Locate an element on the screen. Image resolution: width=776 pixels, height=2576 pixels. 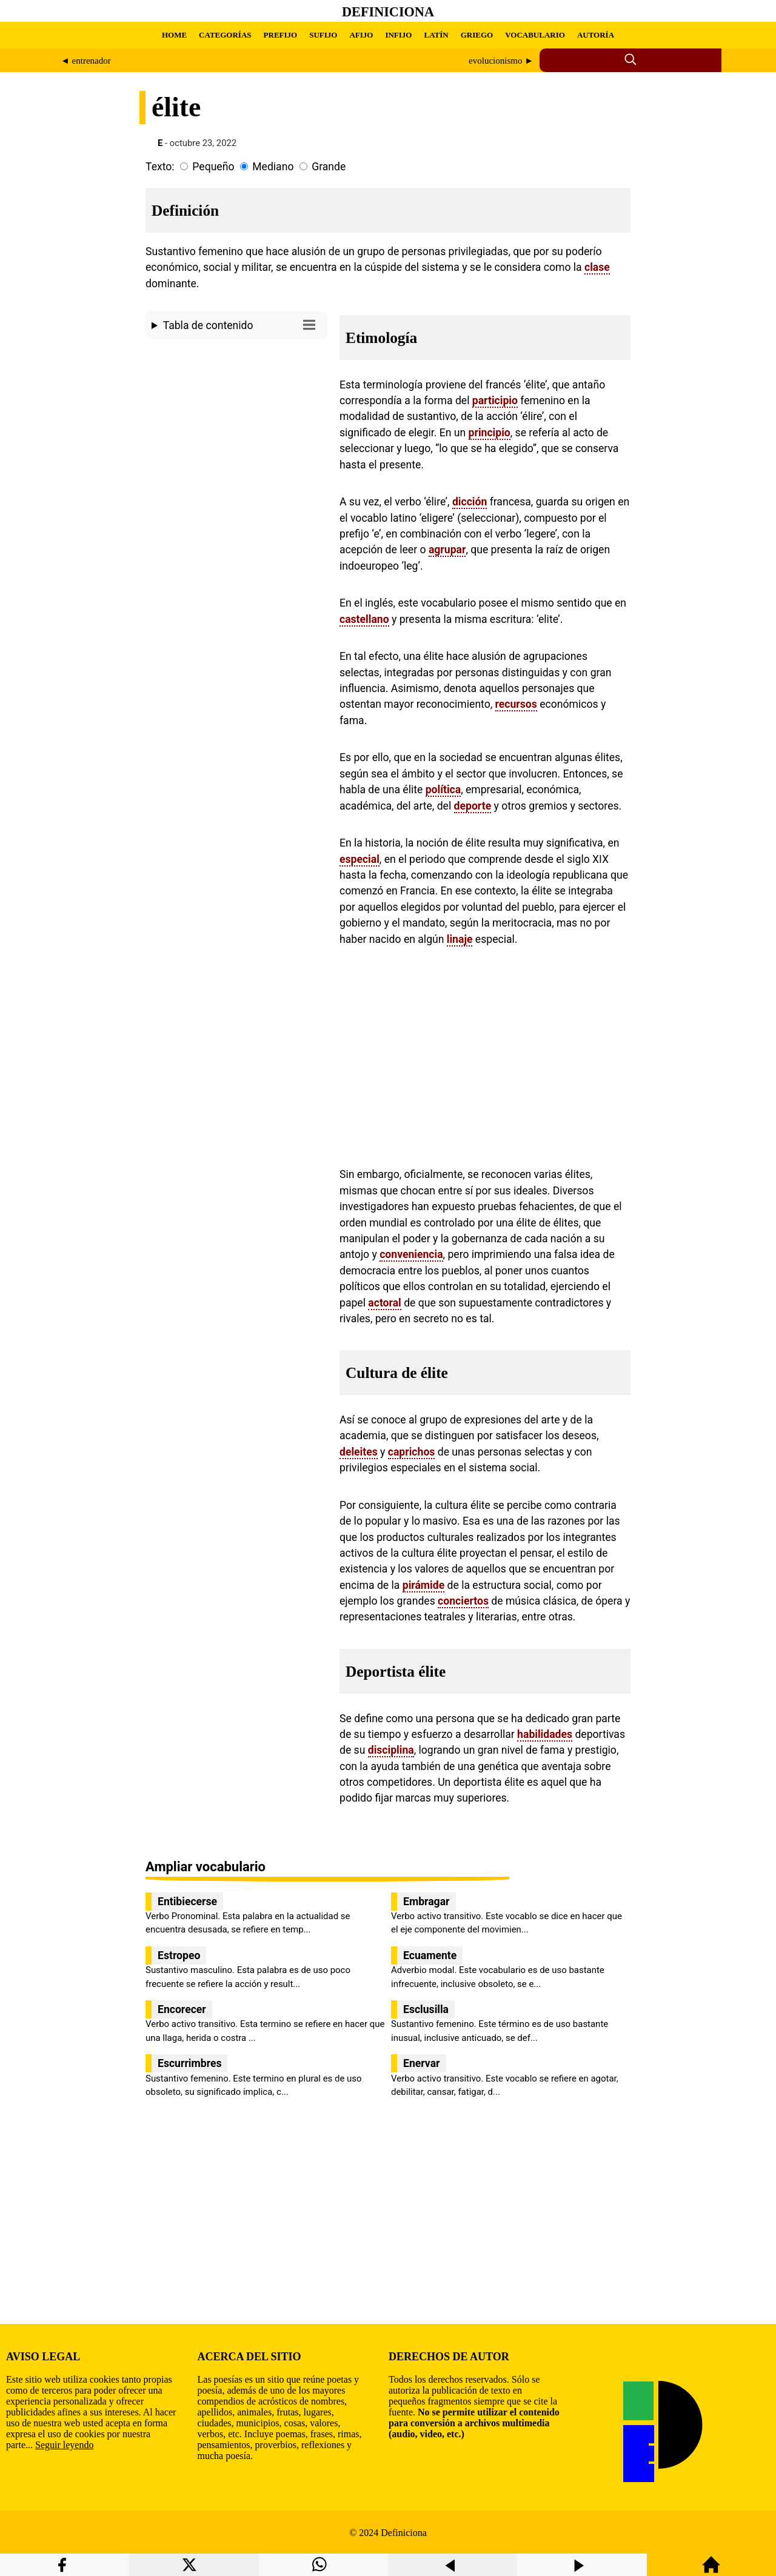
Definiciona is located at coordinates (388, 11).